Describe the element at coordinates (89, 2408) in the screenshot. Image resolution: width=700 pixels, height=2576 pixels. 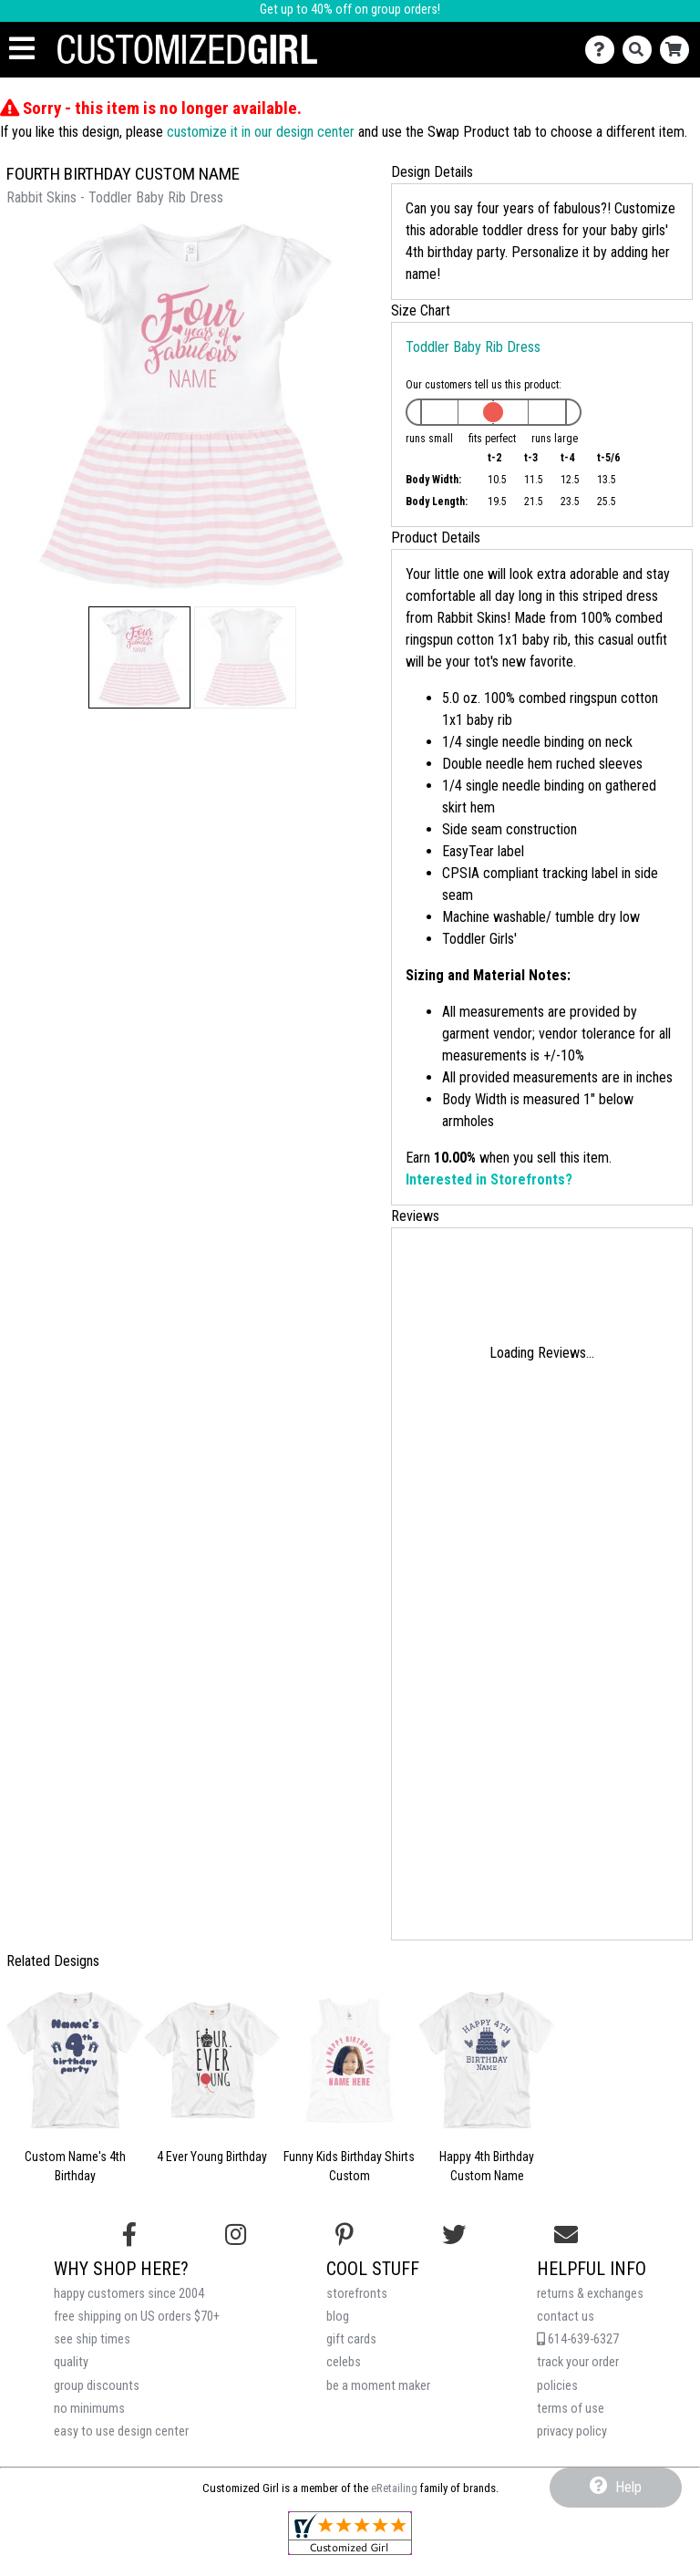
I see `no minimums` at that location.